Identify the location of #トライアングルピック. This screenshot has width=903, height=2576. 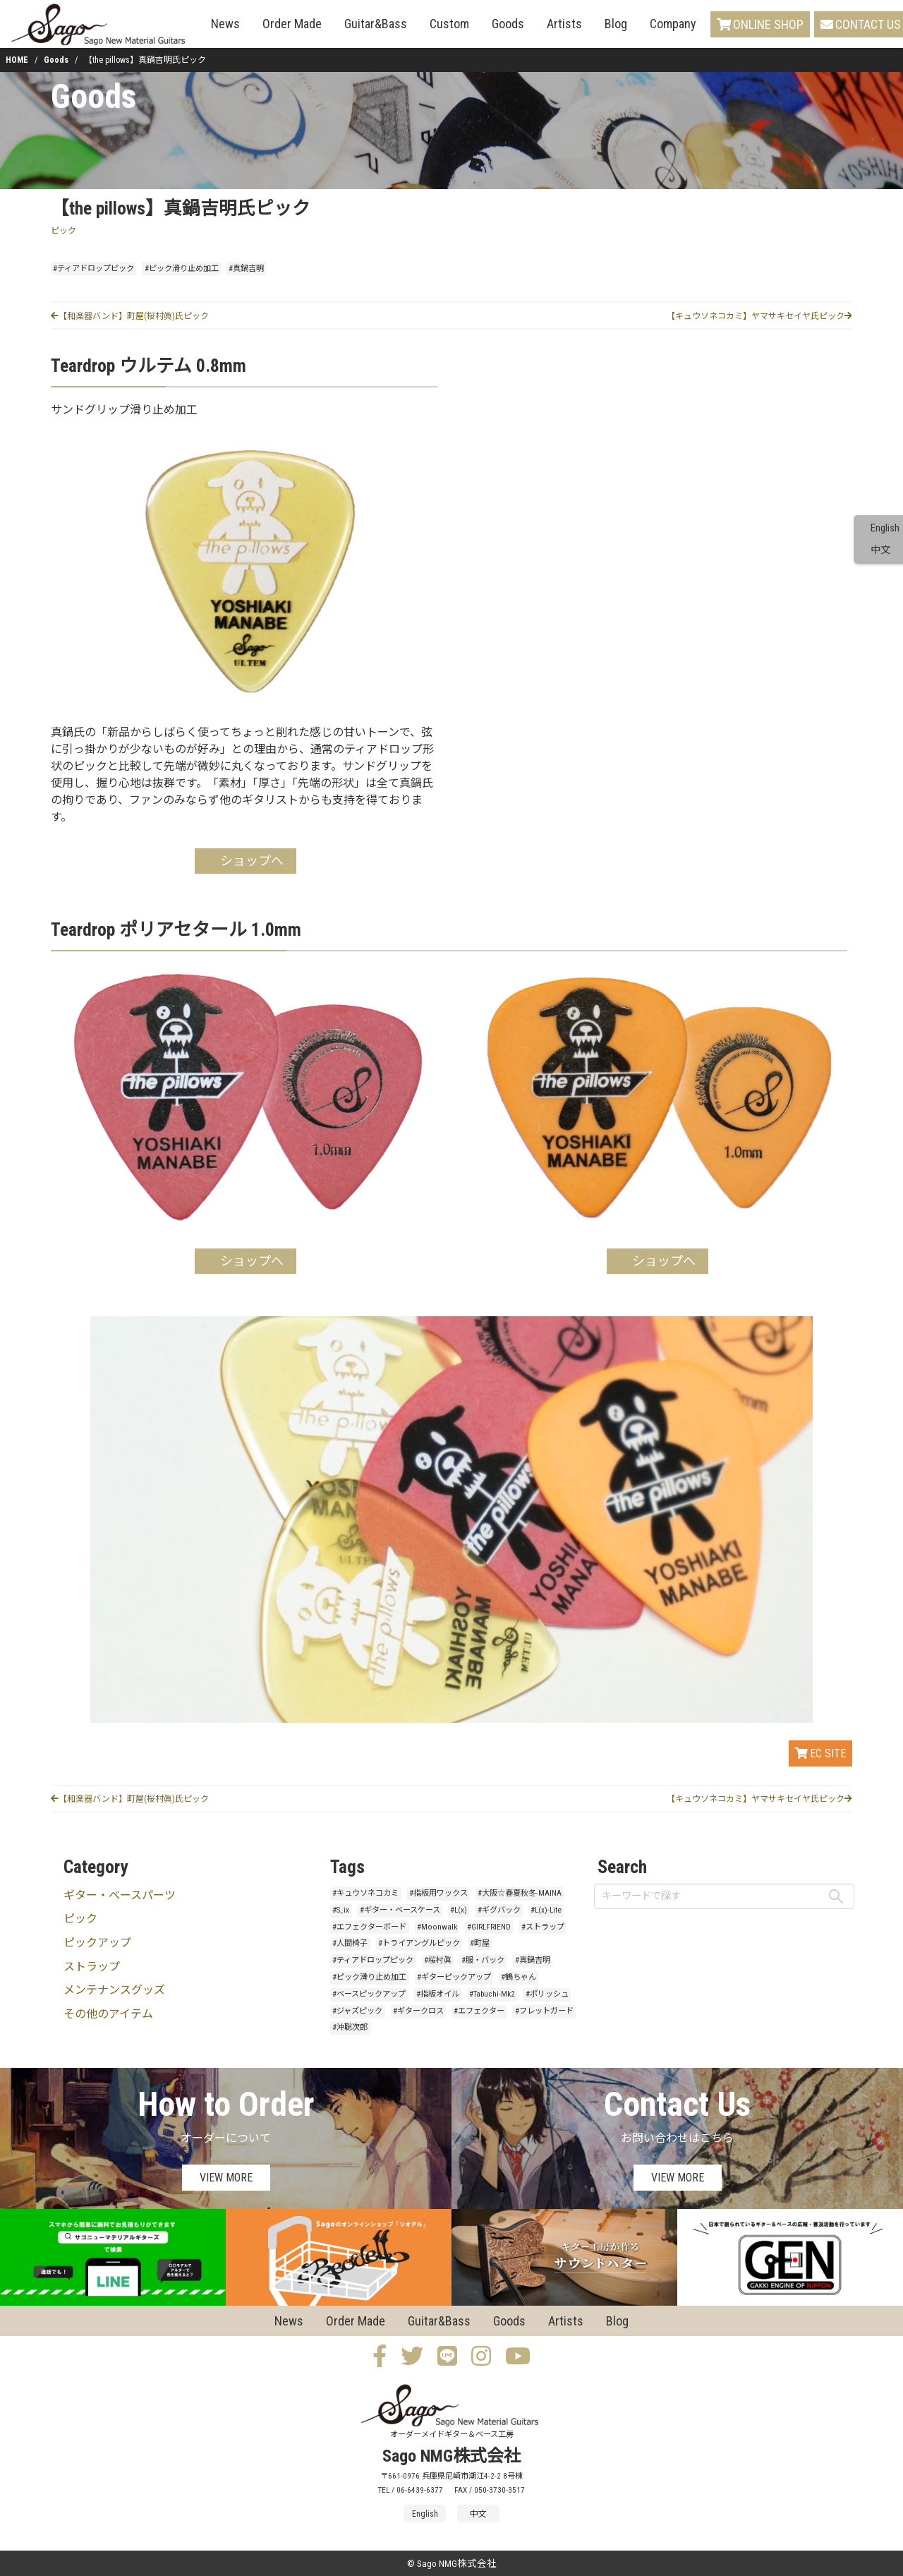
(419, 1943).